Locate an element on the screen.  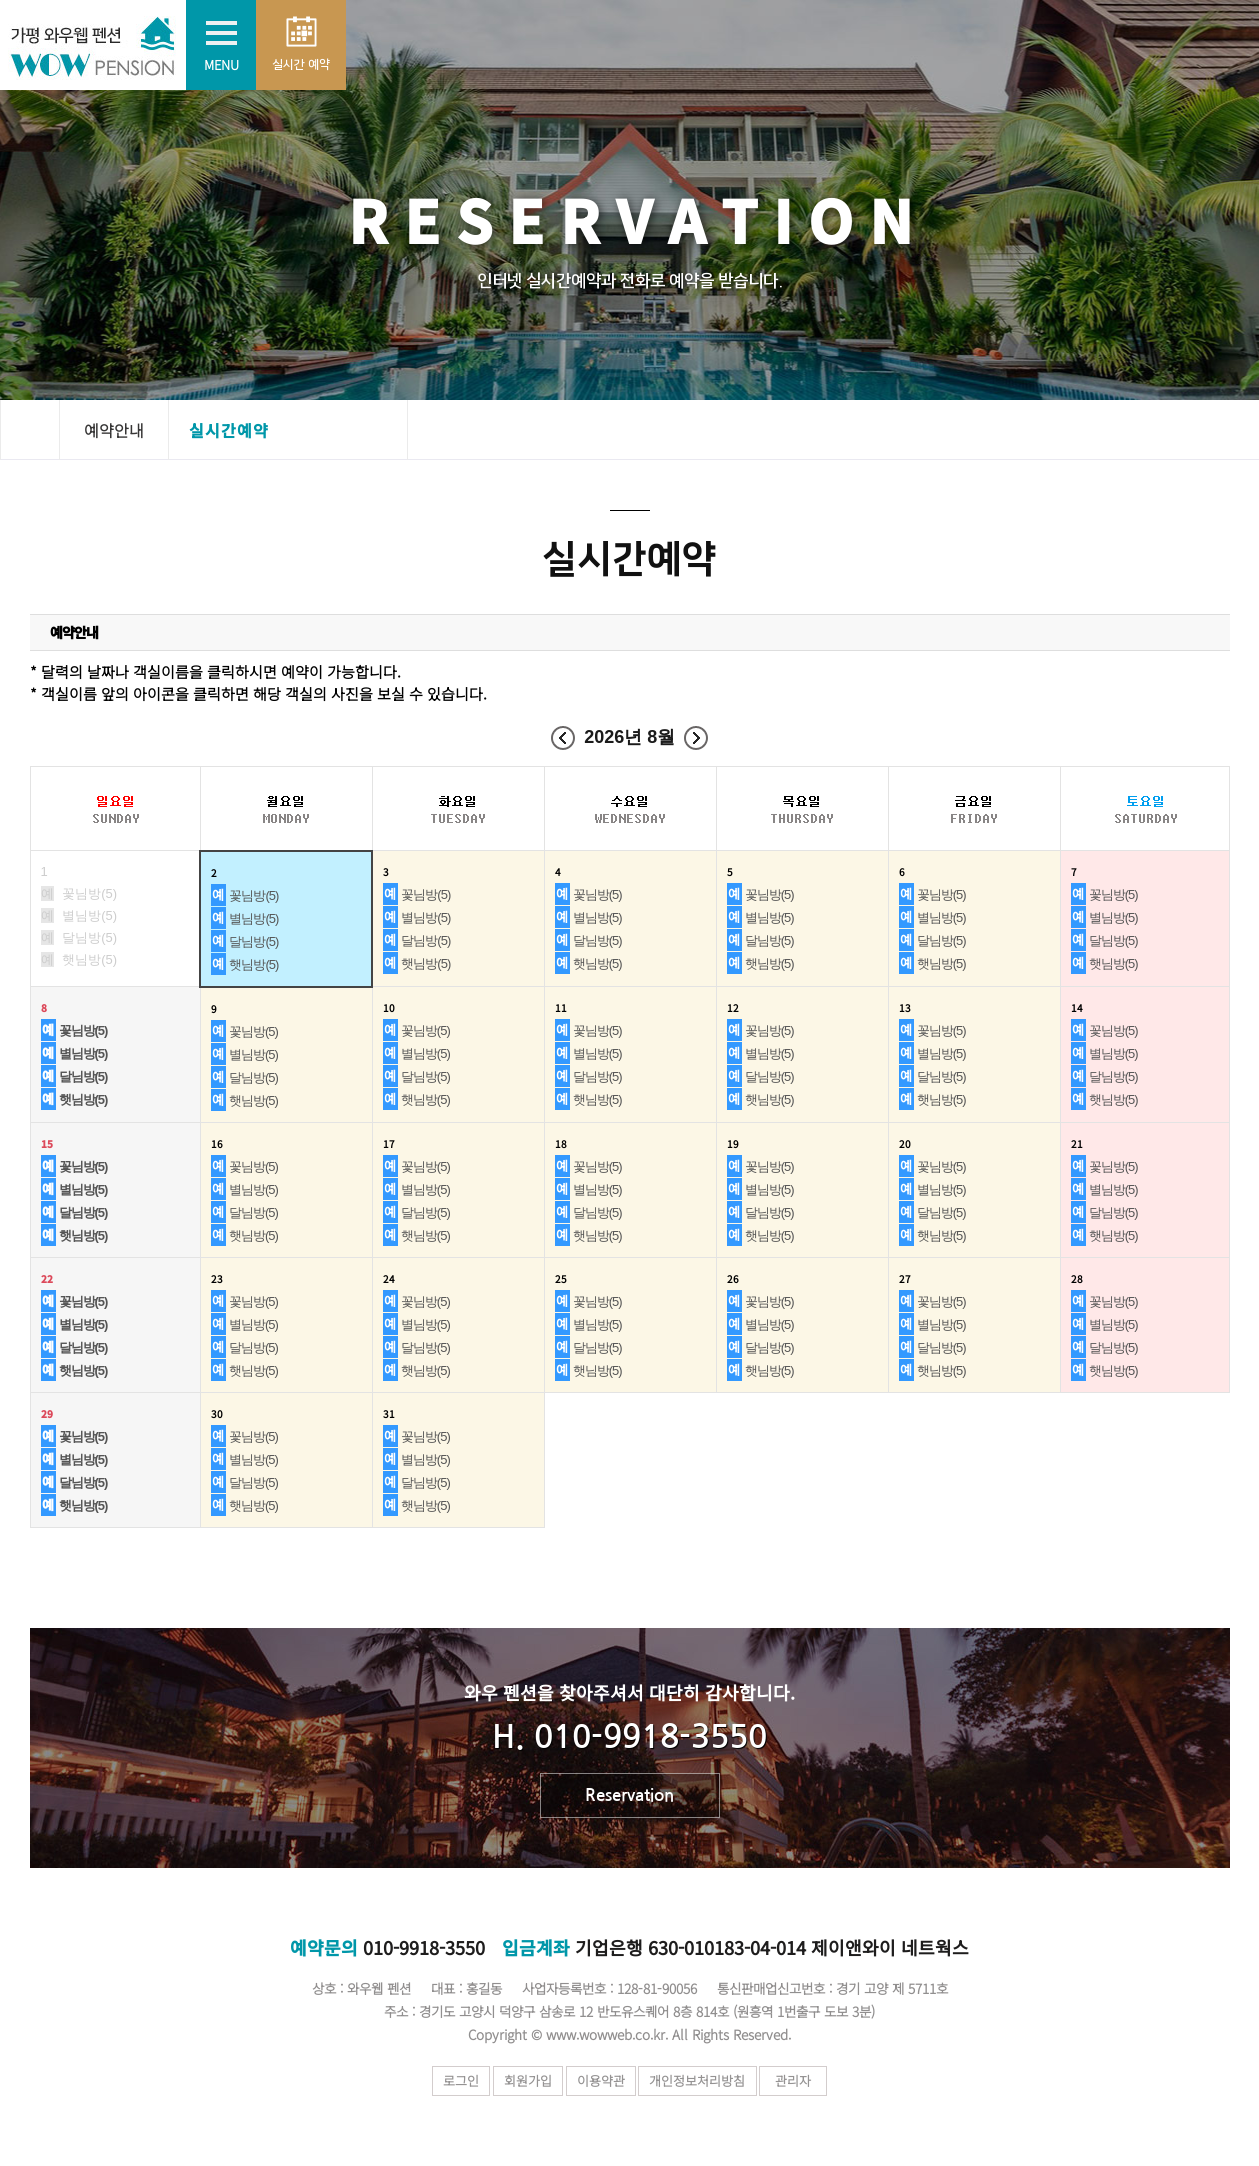
관리자 is located at coordinates (813, 2080).